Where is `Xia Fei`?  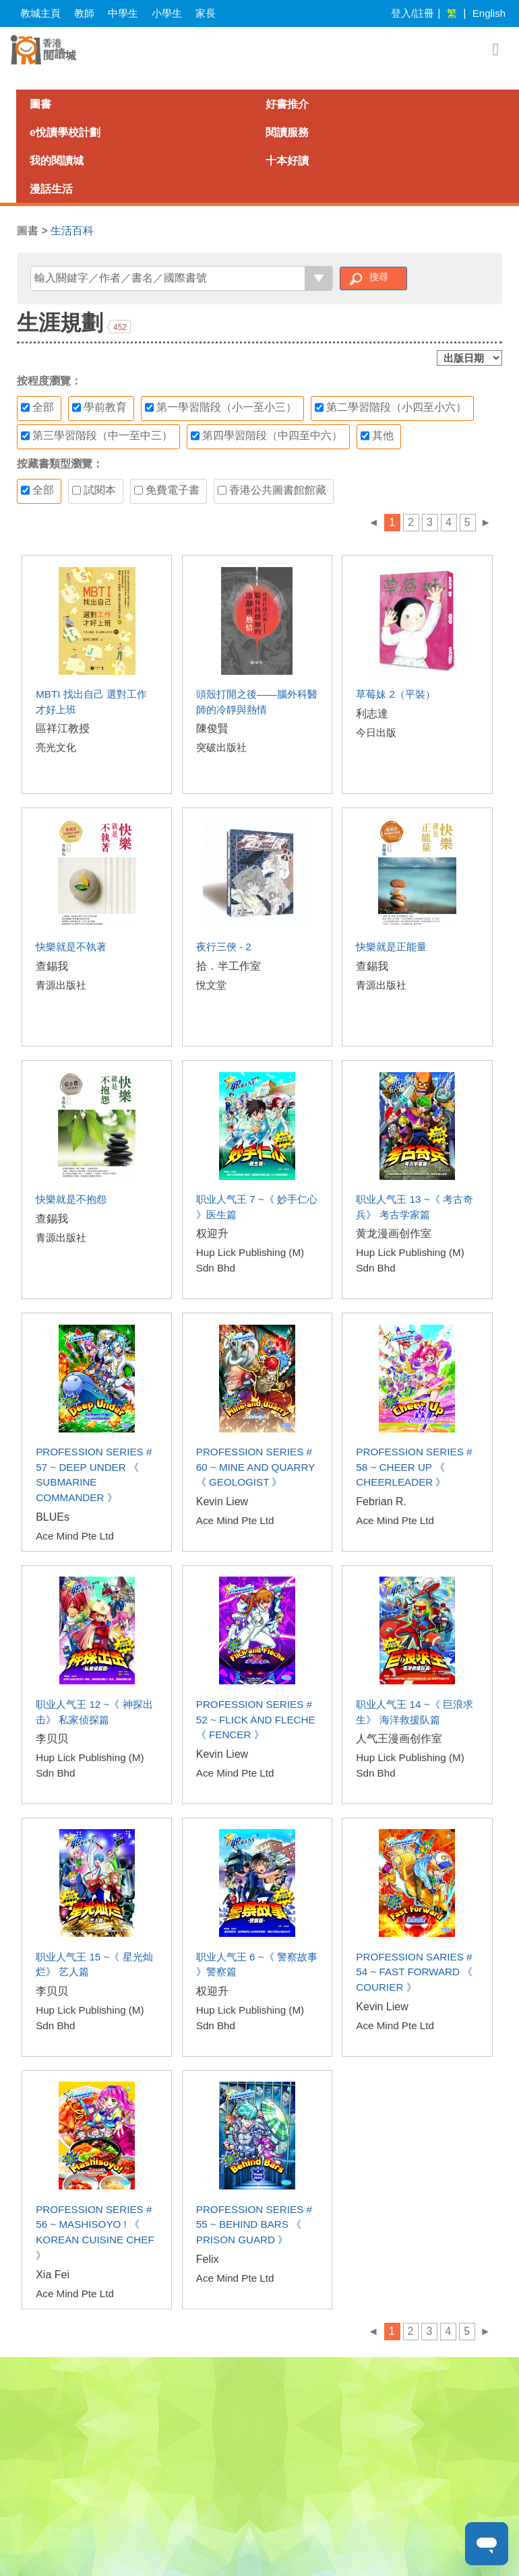
Xia Fei is located at coordinates (52, 2274).